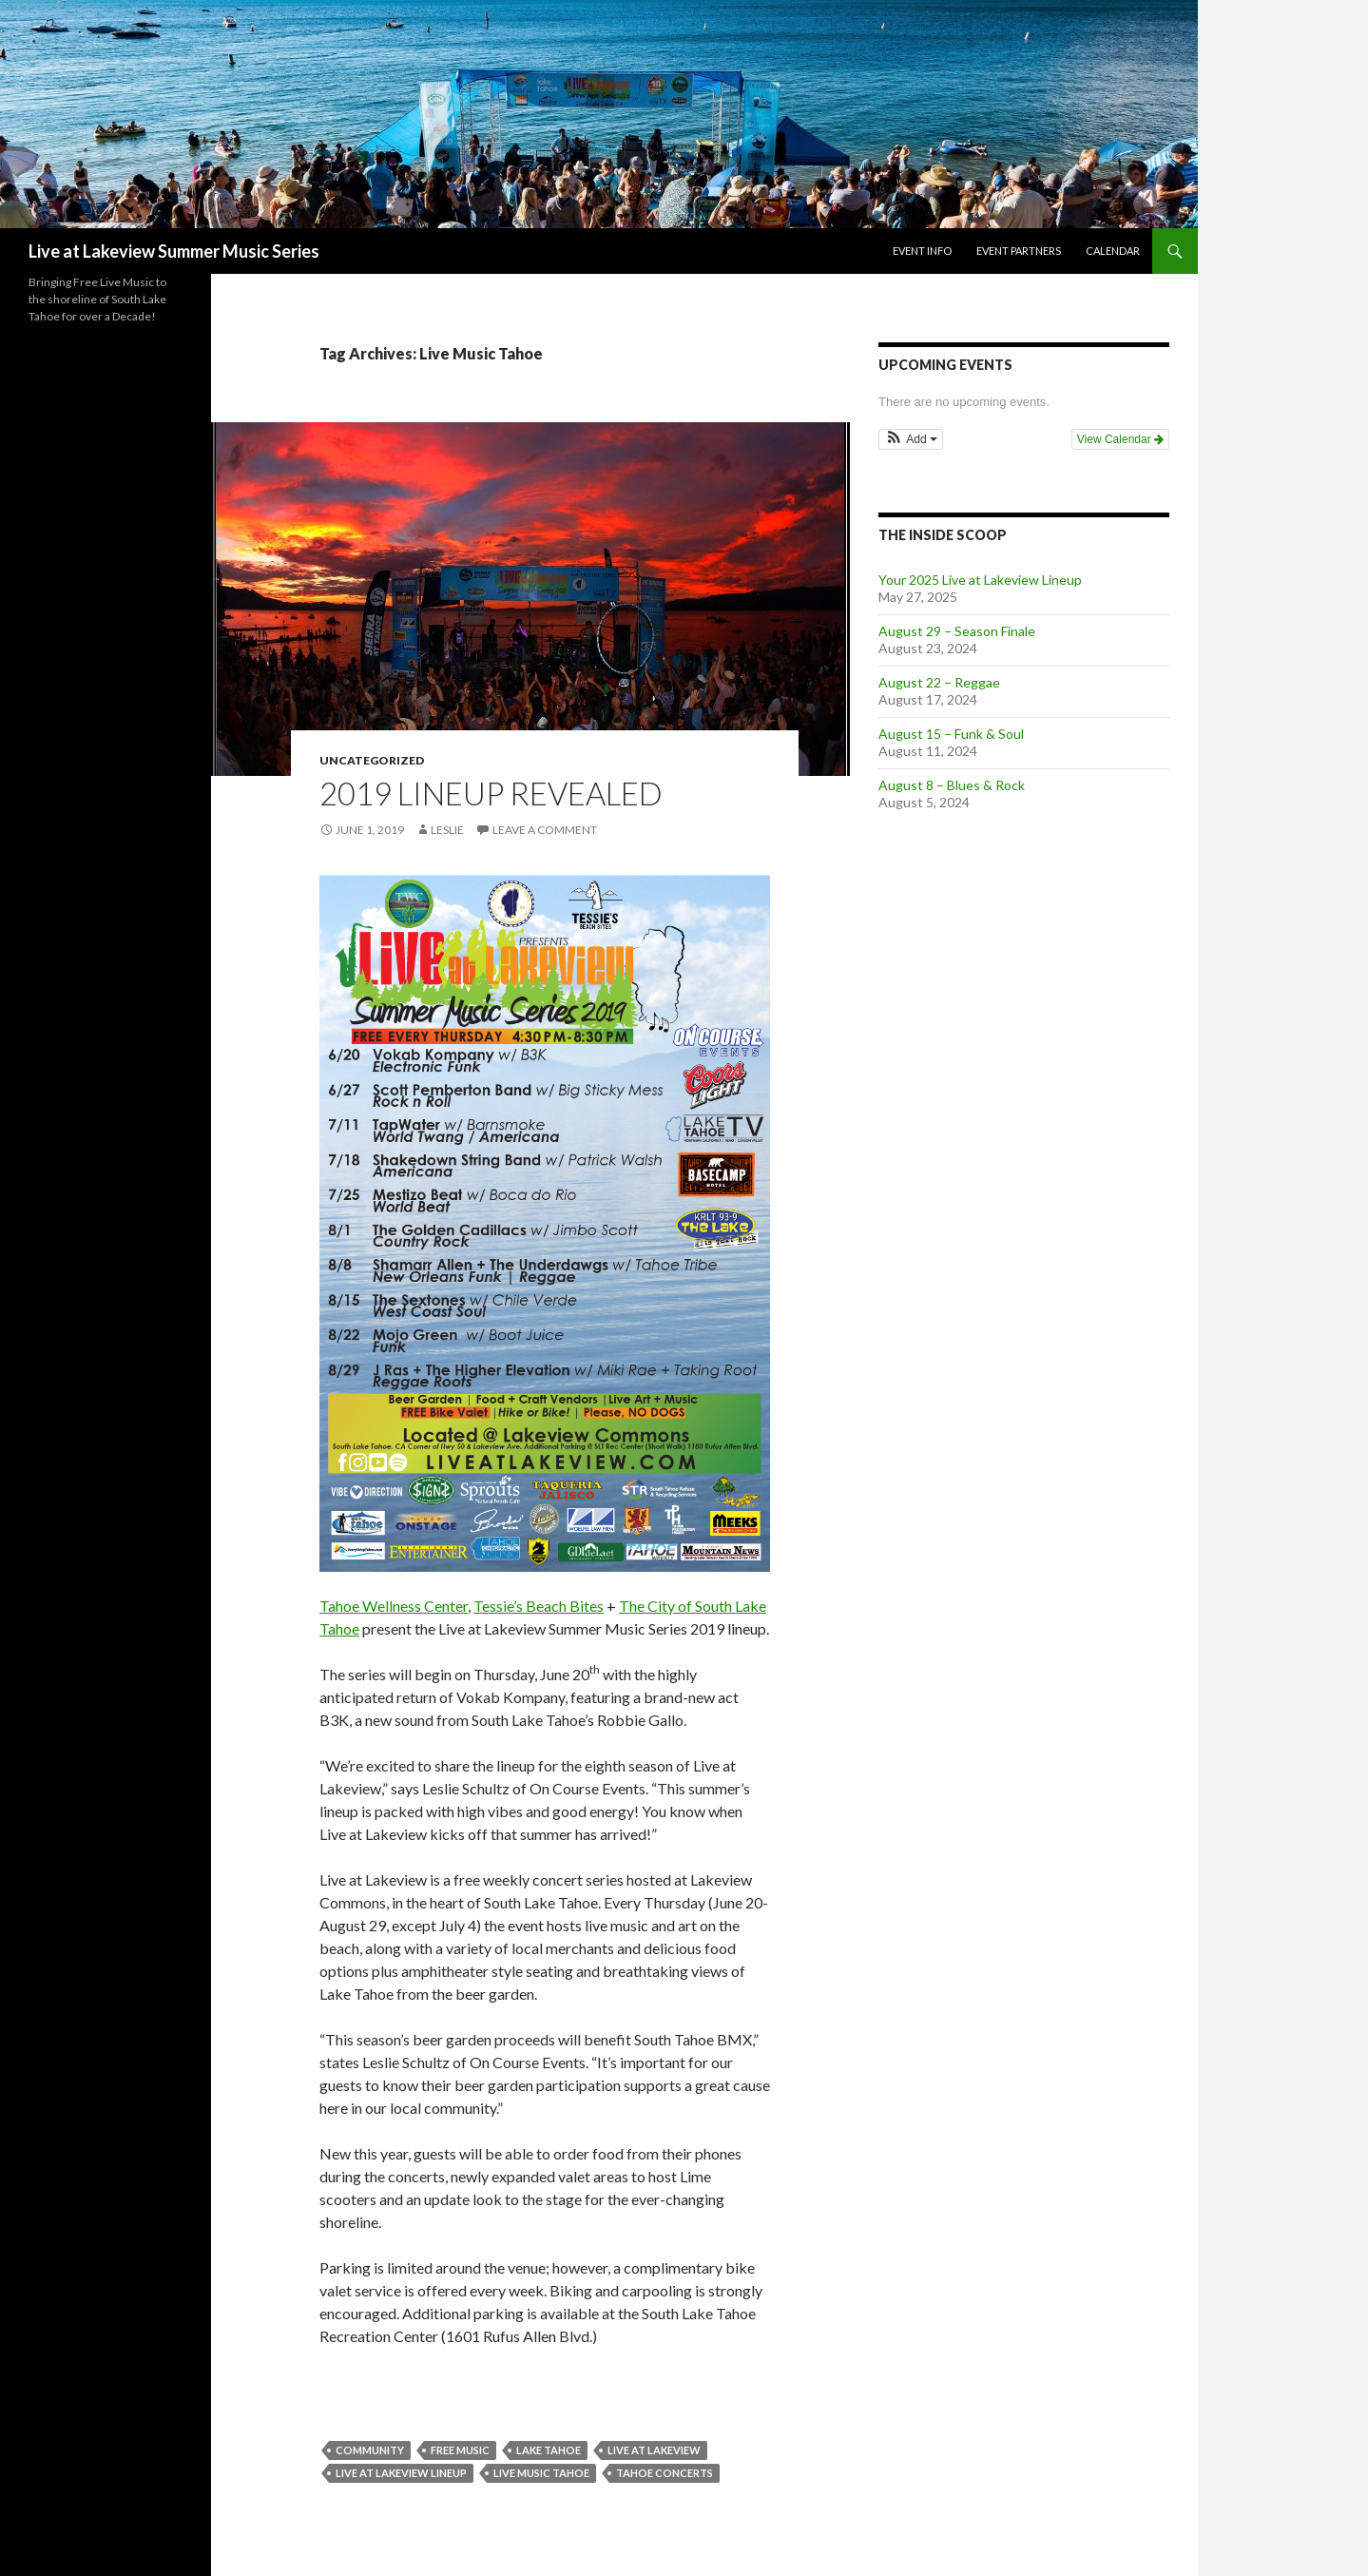 The width and height of the screenshot is (1368, 2576). What do you see at coordinates (548, 2450) in the screenshot?
I see `Lake Tahoe` at bounding box center [548, 2450].